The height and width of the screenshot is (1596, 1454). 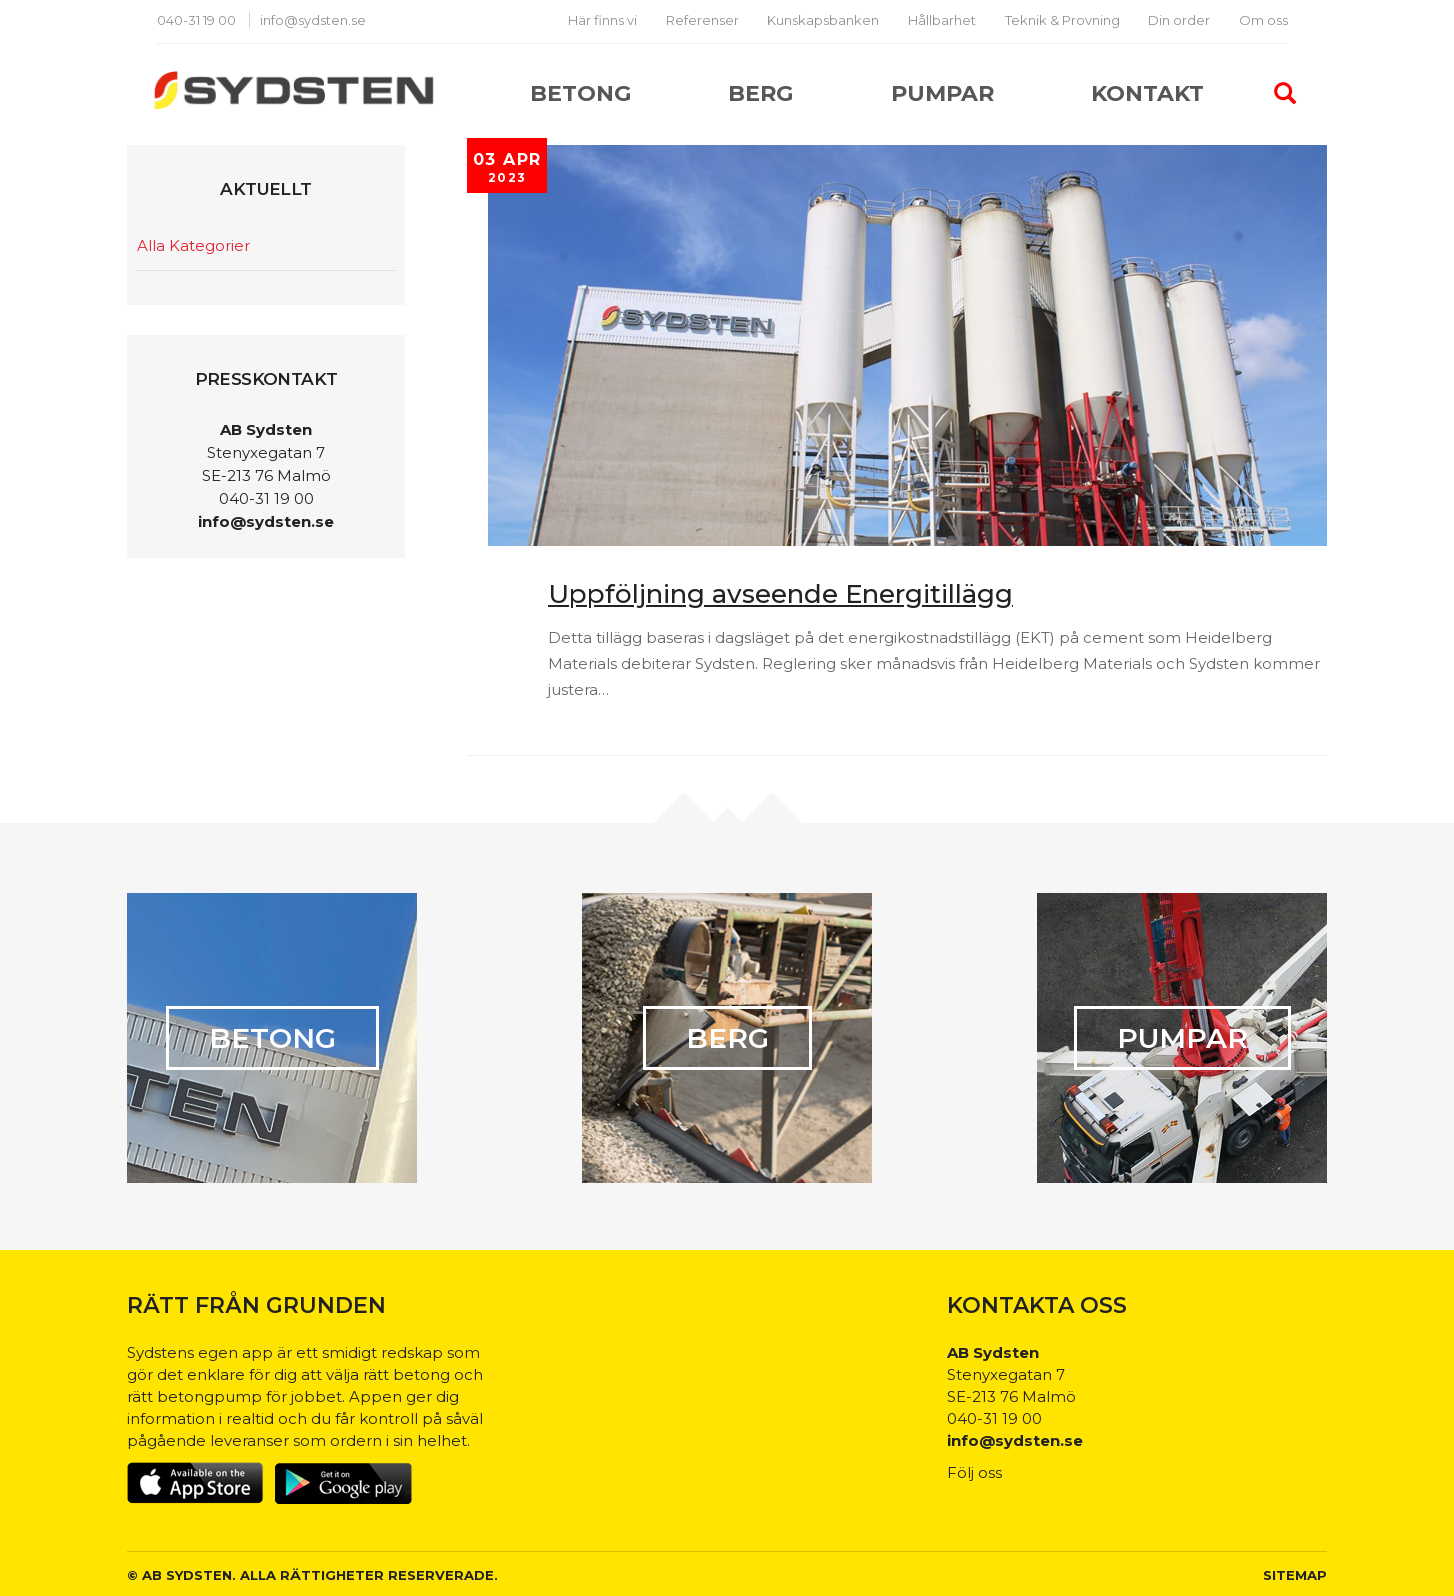 What do you see at coordinates (1263, 20) in the screenshot?
I see `Om oss` at bounding box center [1263, 20].